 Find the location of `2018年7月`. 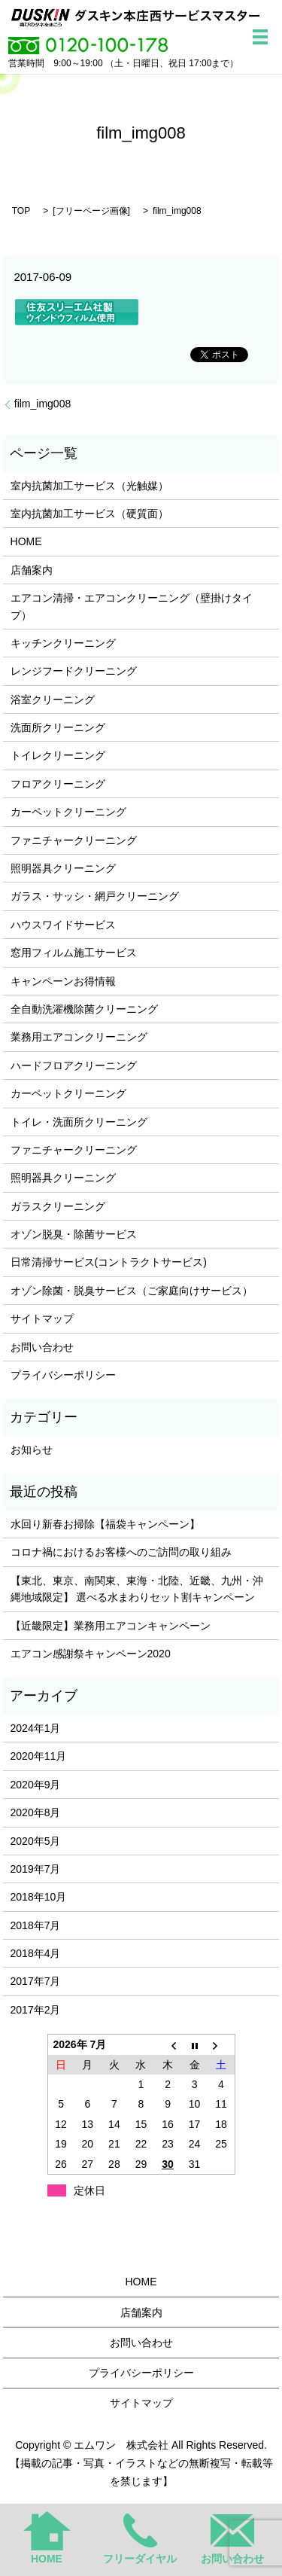

2018年7月 is located at coordinates (36, 1925).